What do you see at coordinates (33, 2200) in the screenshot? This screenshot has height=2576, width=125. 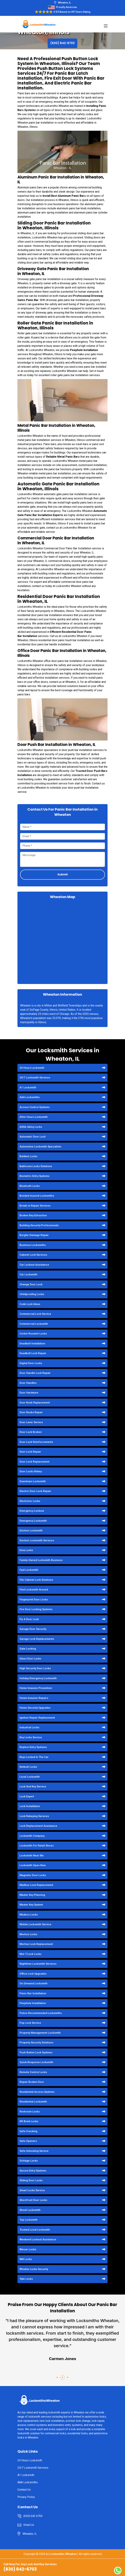 I see `Storefront Door Locks` at bounding box center [33, 2200].